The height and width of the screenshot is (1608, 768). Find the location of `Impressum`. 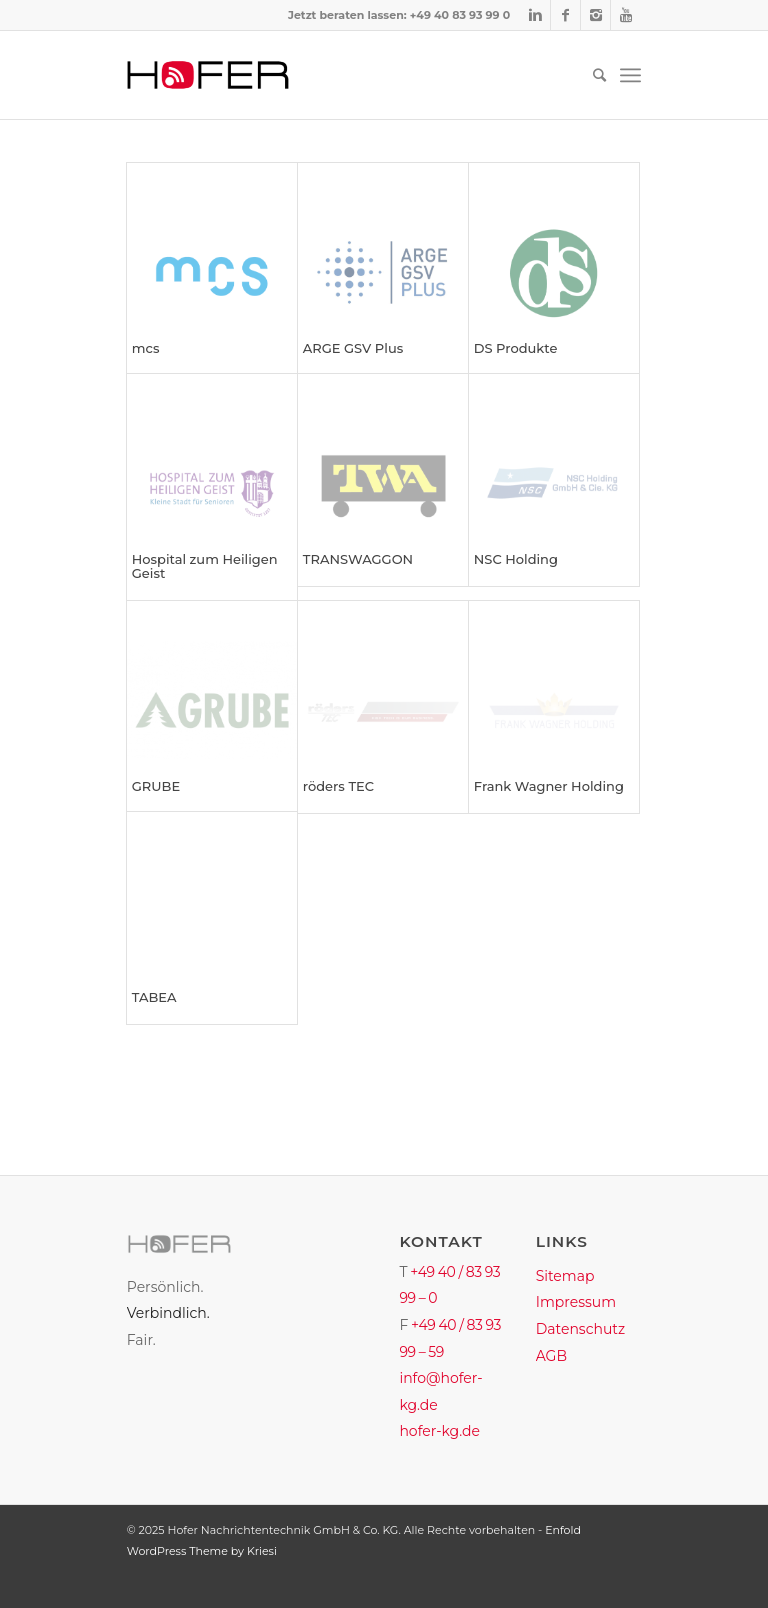

Impressum is located at coordinates (576, 1302).